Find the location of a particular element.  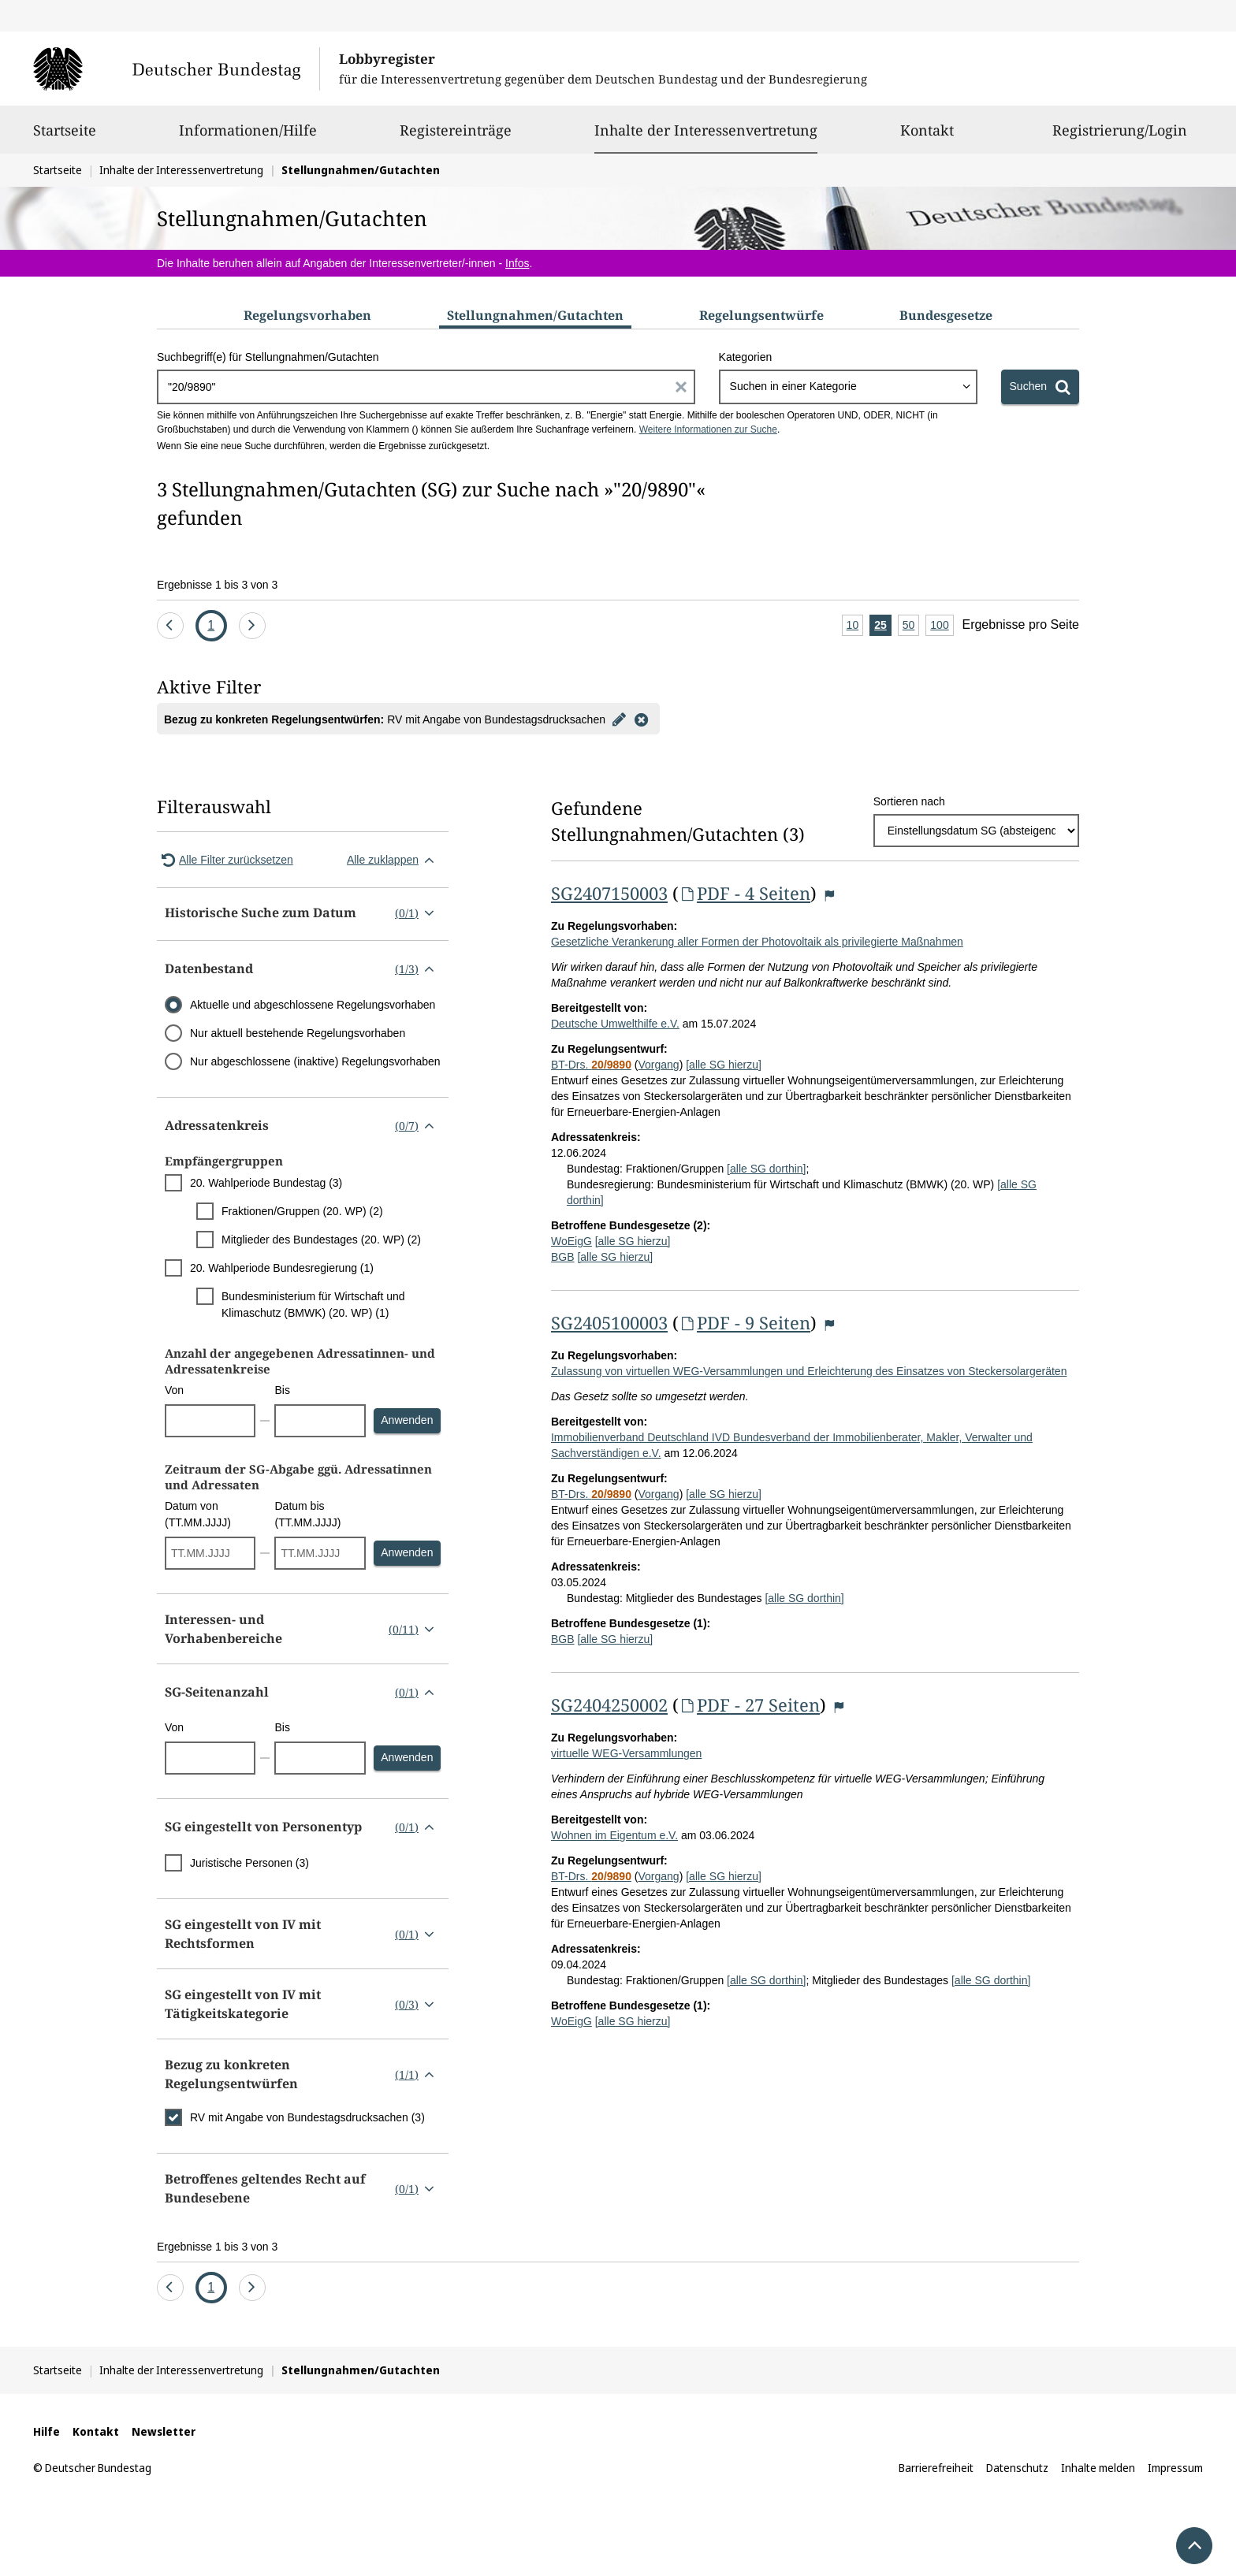

WoEigG is located at coordinates (571, 1241).